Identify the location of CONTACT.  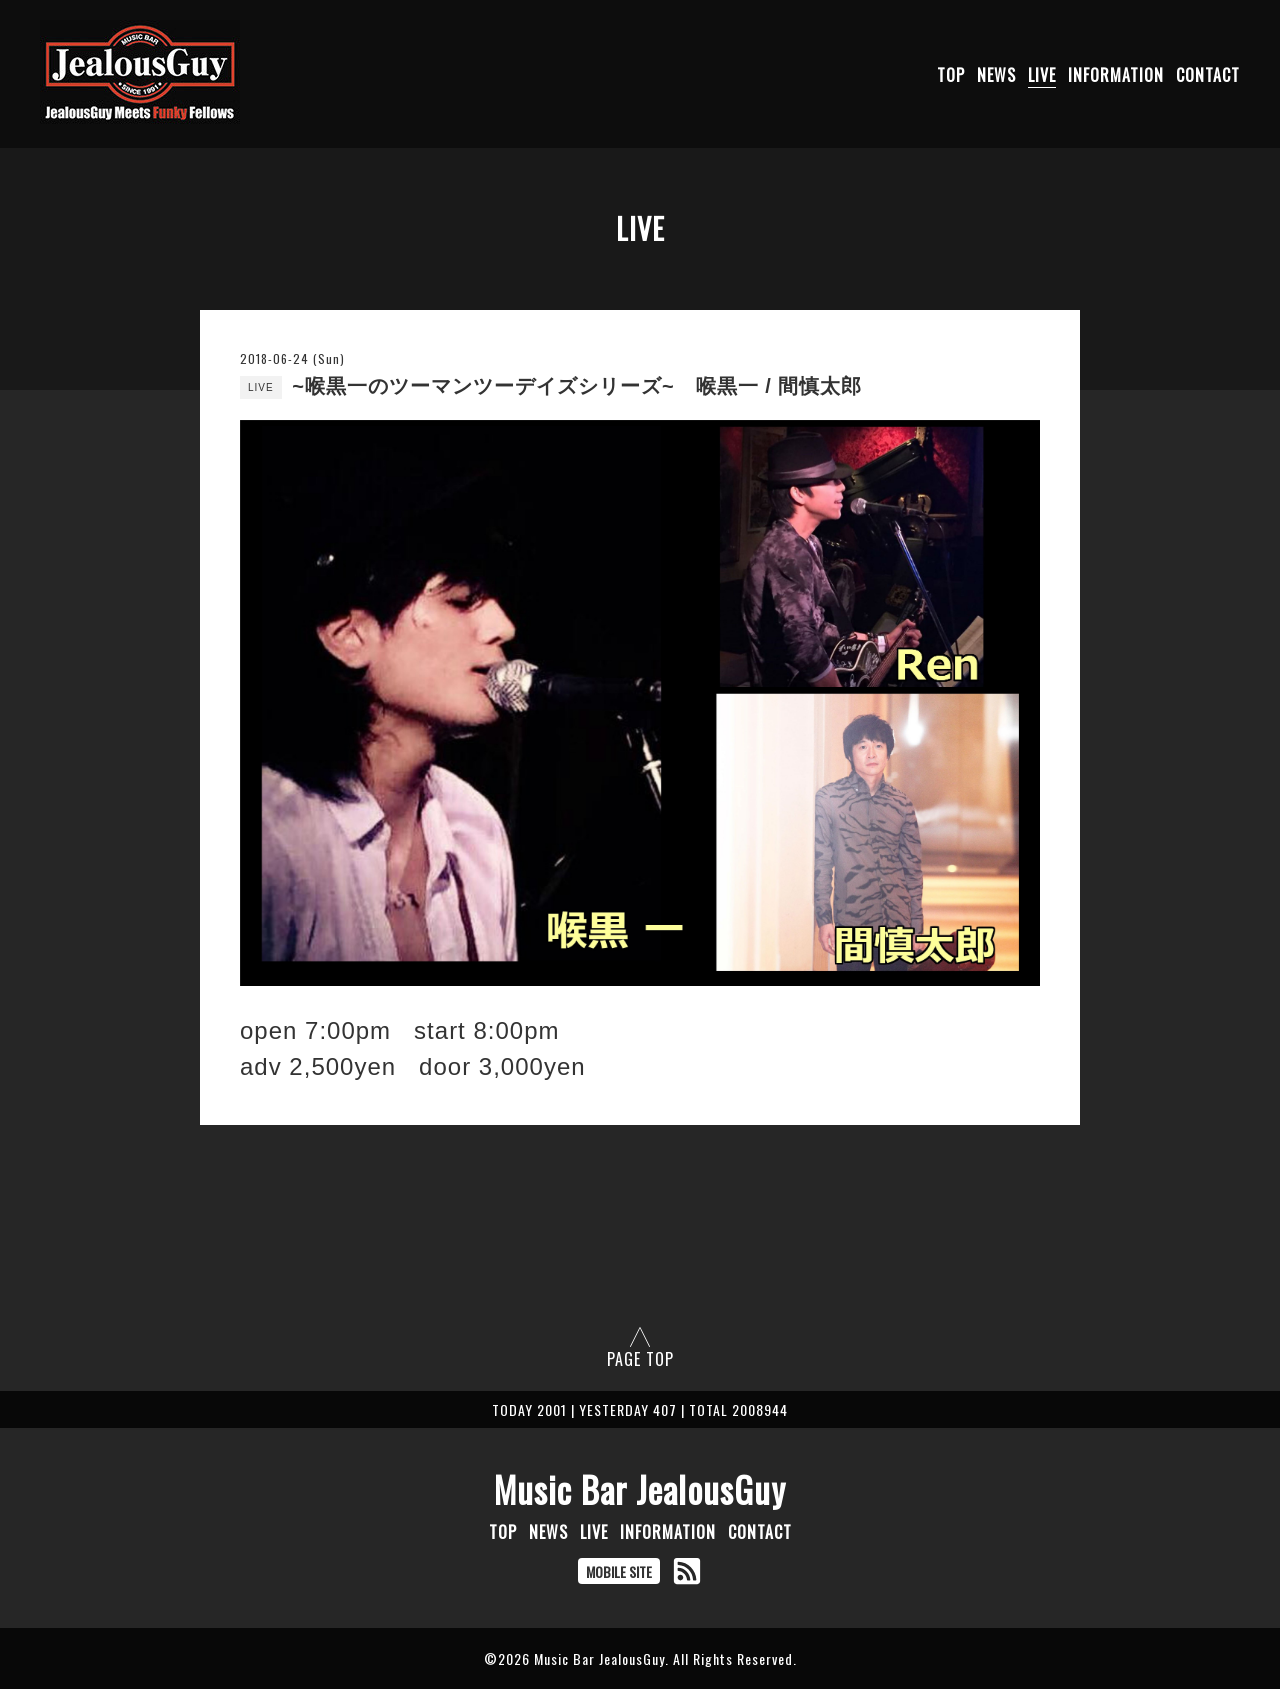
(1208, 75).